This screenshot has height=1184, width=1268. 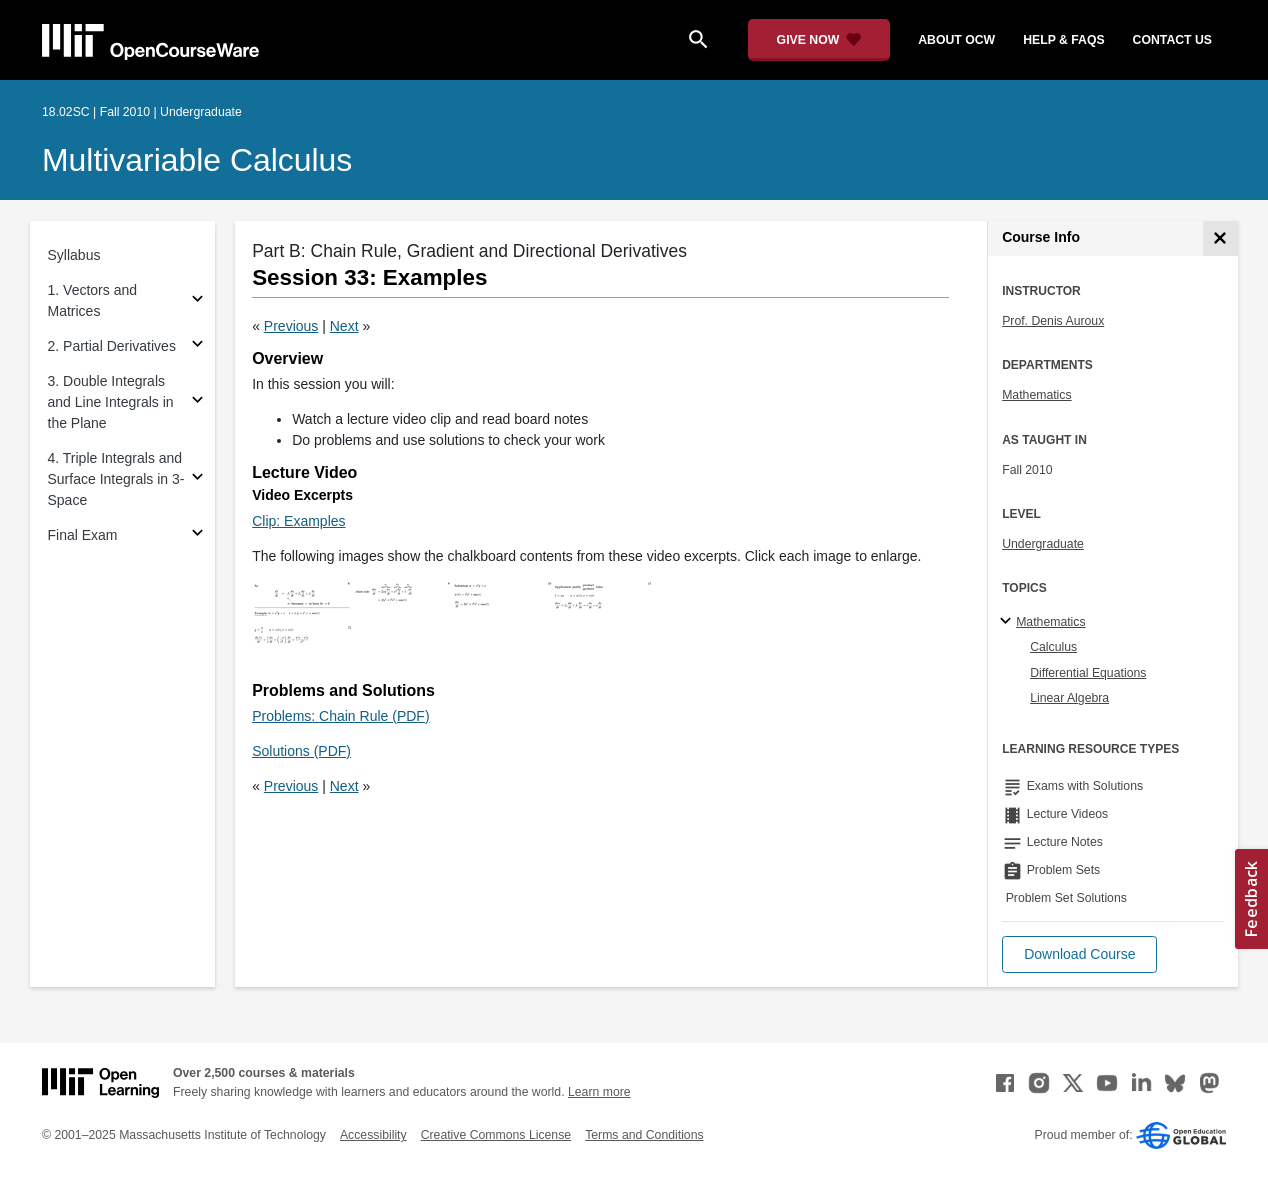 What do you see at coordinates (1036, 395) in the screenshot?
I see `Mathematics` at bounding box center [1036, 395].